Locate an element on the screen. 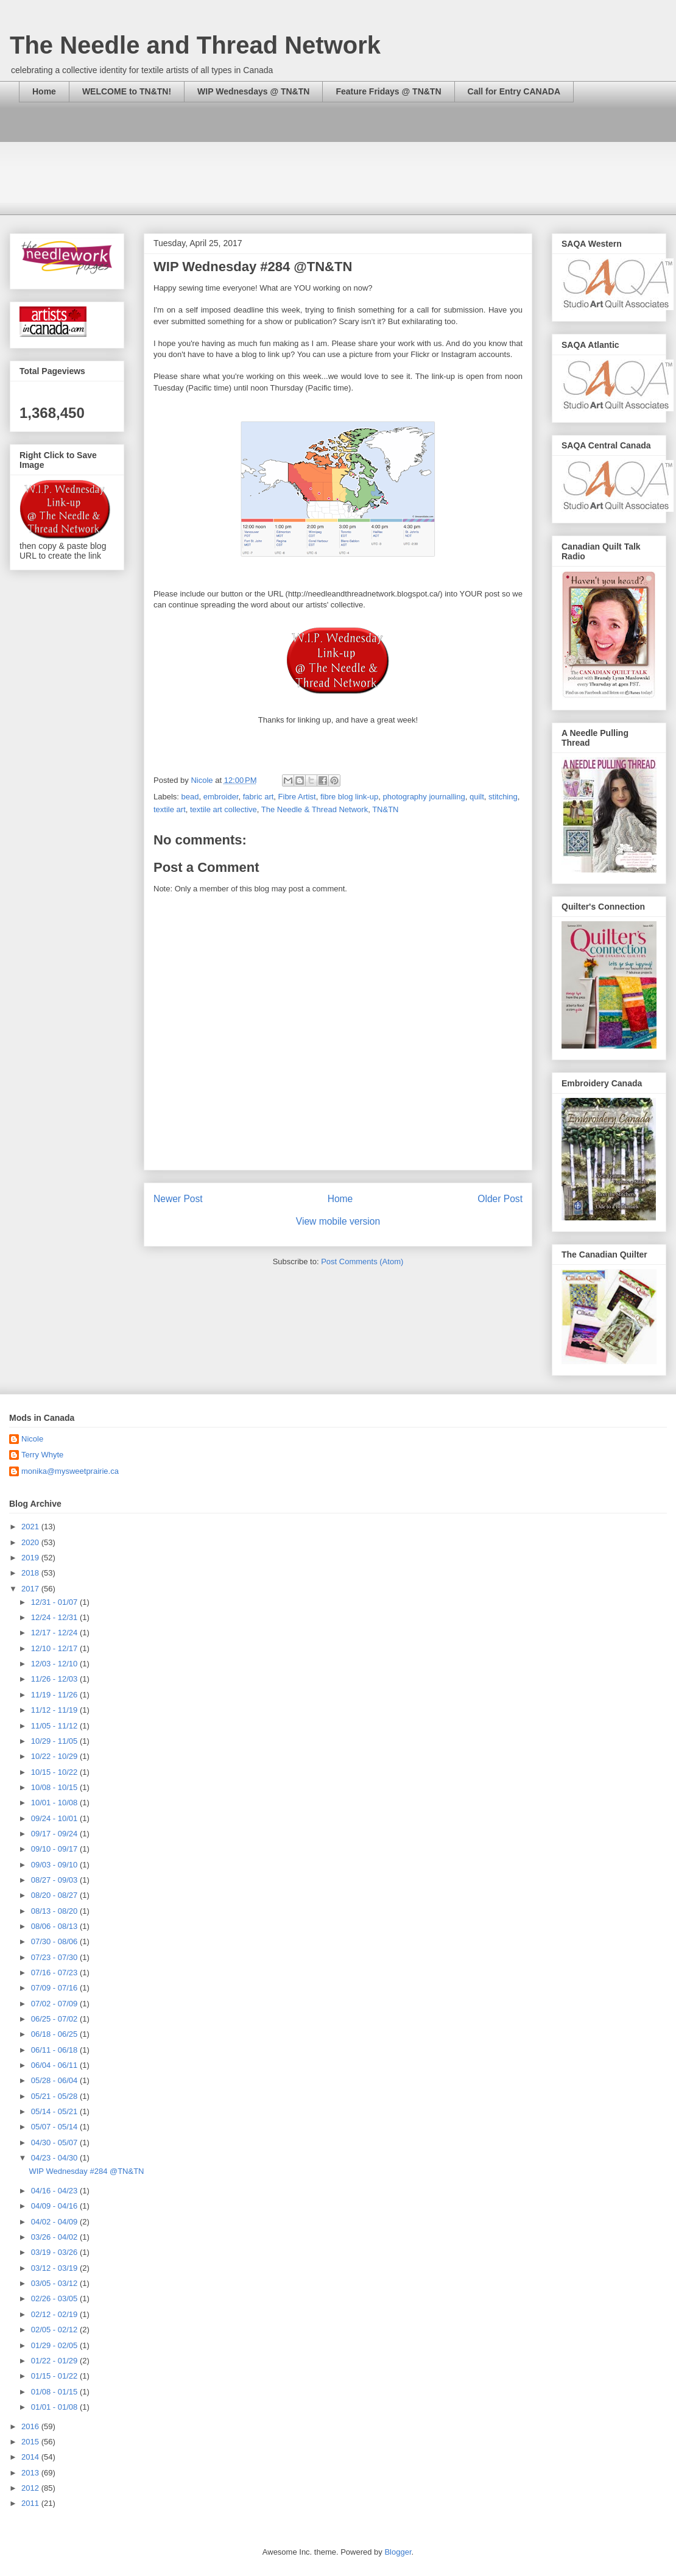  05/28 - 06/04 is located at coordinates (55, 2080).